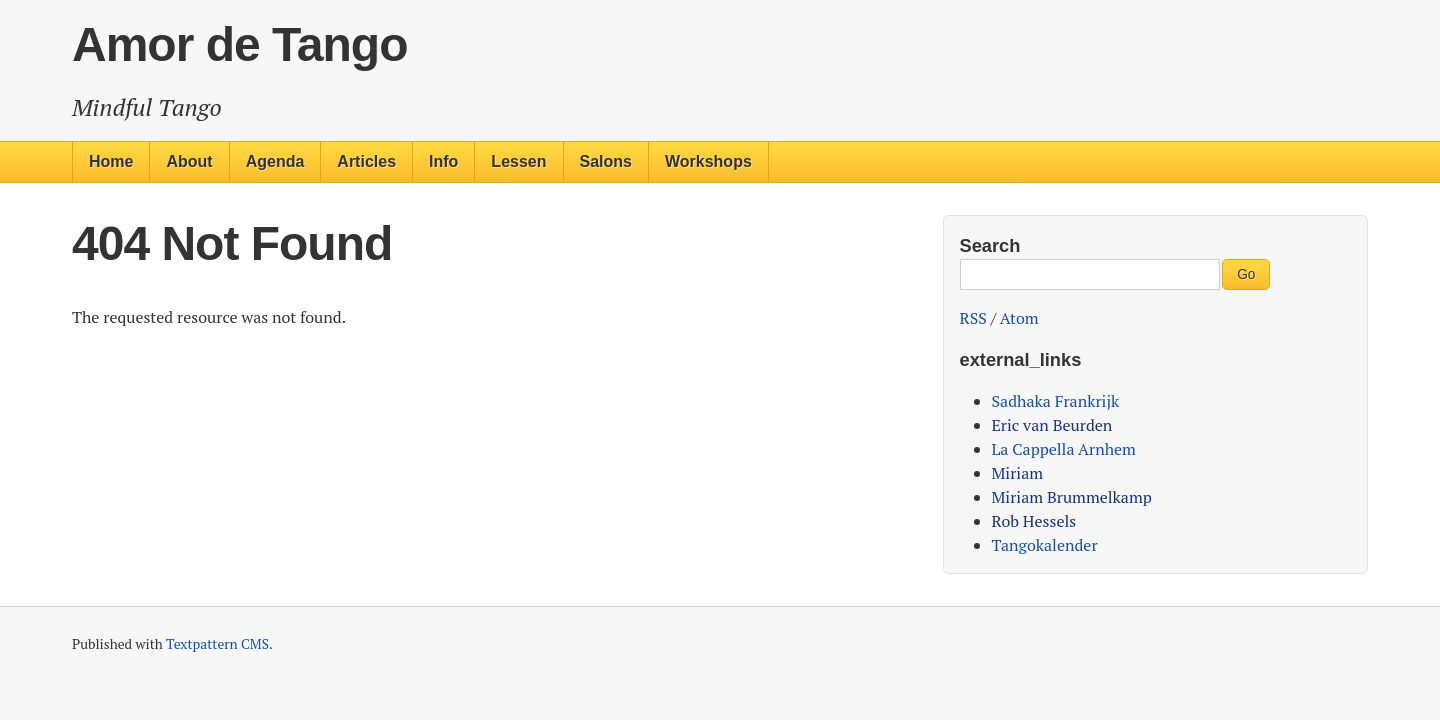 The height and width of the screenshot is (720, 1440). Describe the element at coordinates (111, 161) in the screenshot. I see `Home` at that location.